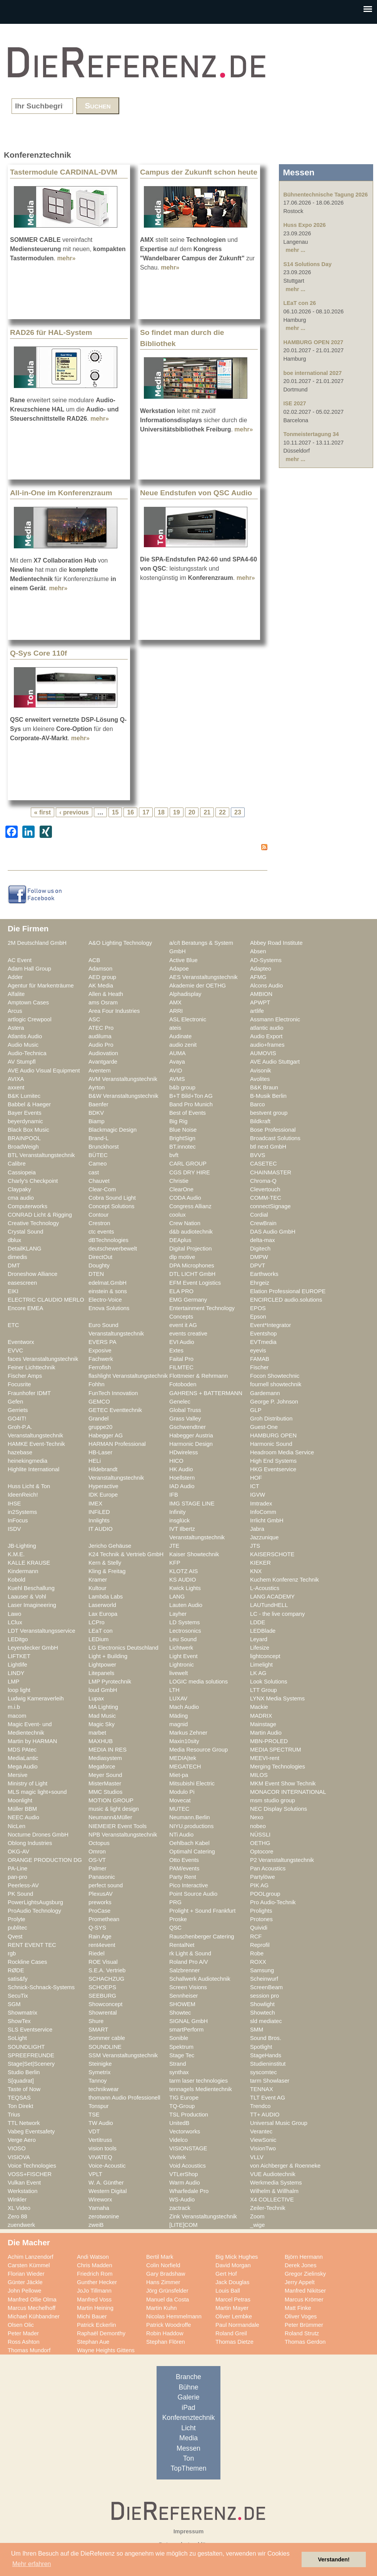  What do you see at coordinates (261, 1919) in the screenshot?
I see `Protones` at bounding box center [261, 1919].